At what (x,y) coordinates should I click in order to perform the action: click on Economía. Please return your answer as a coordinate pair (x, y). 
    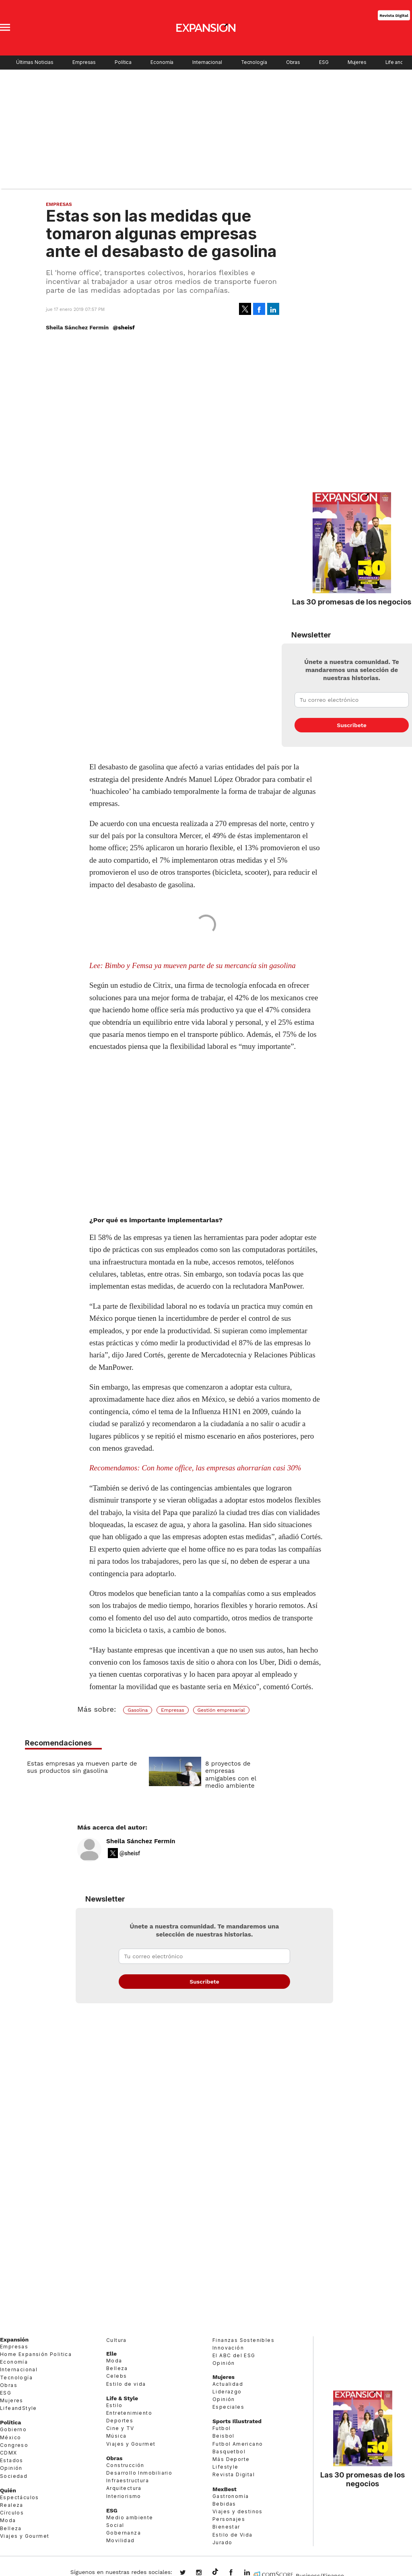
    Looking at the image, I should click on (161, 62).